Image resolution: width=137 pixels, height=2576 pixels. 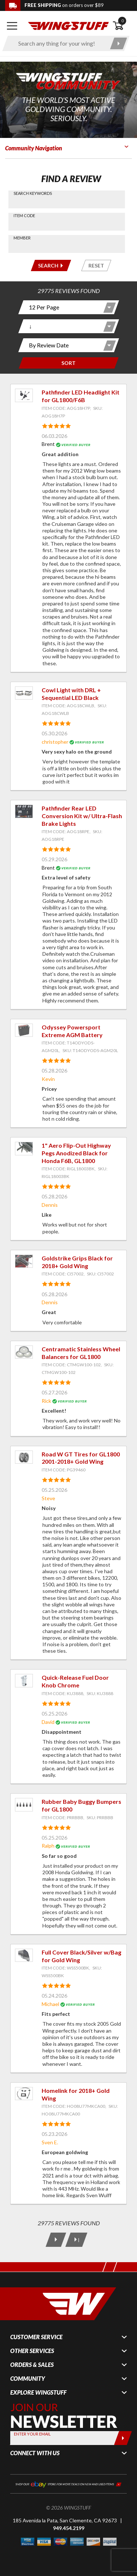 I want to click on [View item: Pathfinder LED Headlight Kit for GL1800/F6B], so click(x=24, y=395).